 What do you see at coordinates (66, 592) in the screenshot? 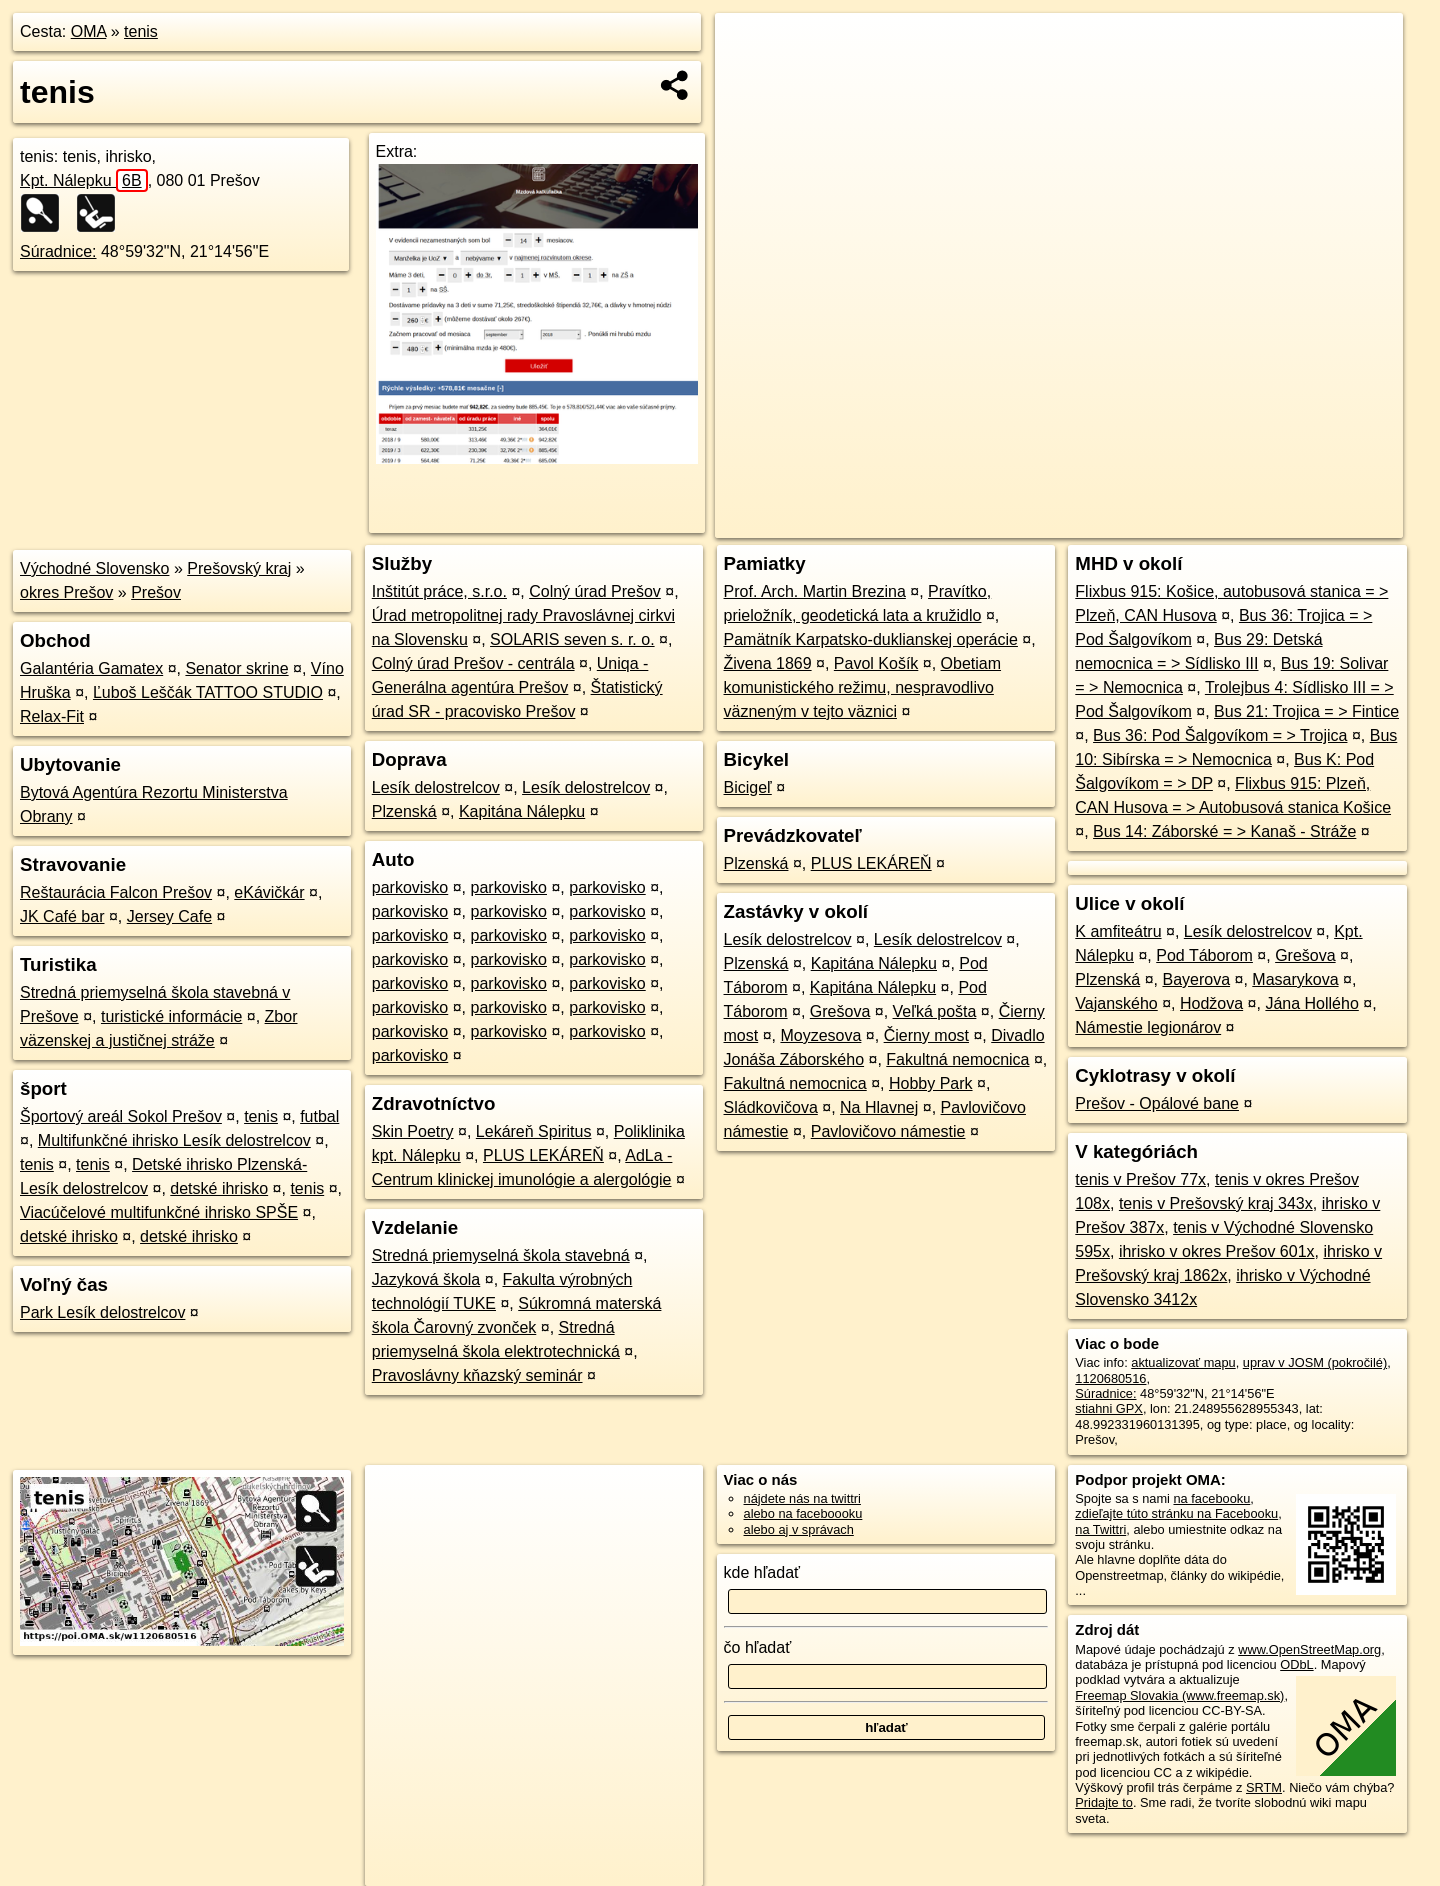
I see `okres Prešov` at bounding box center [66, 592].